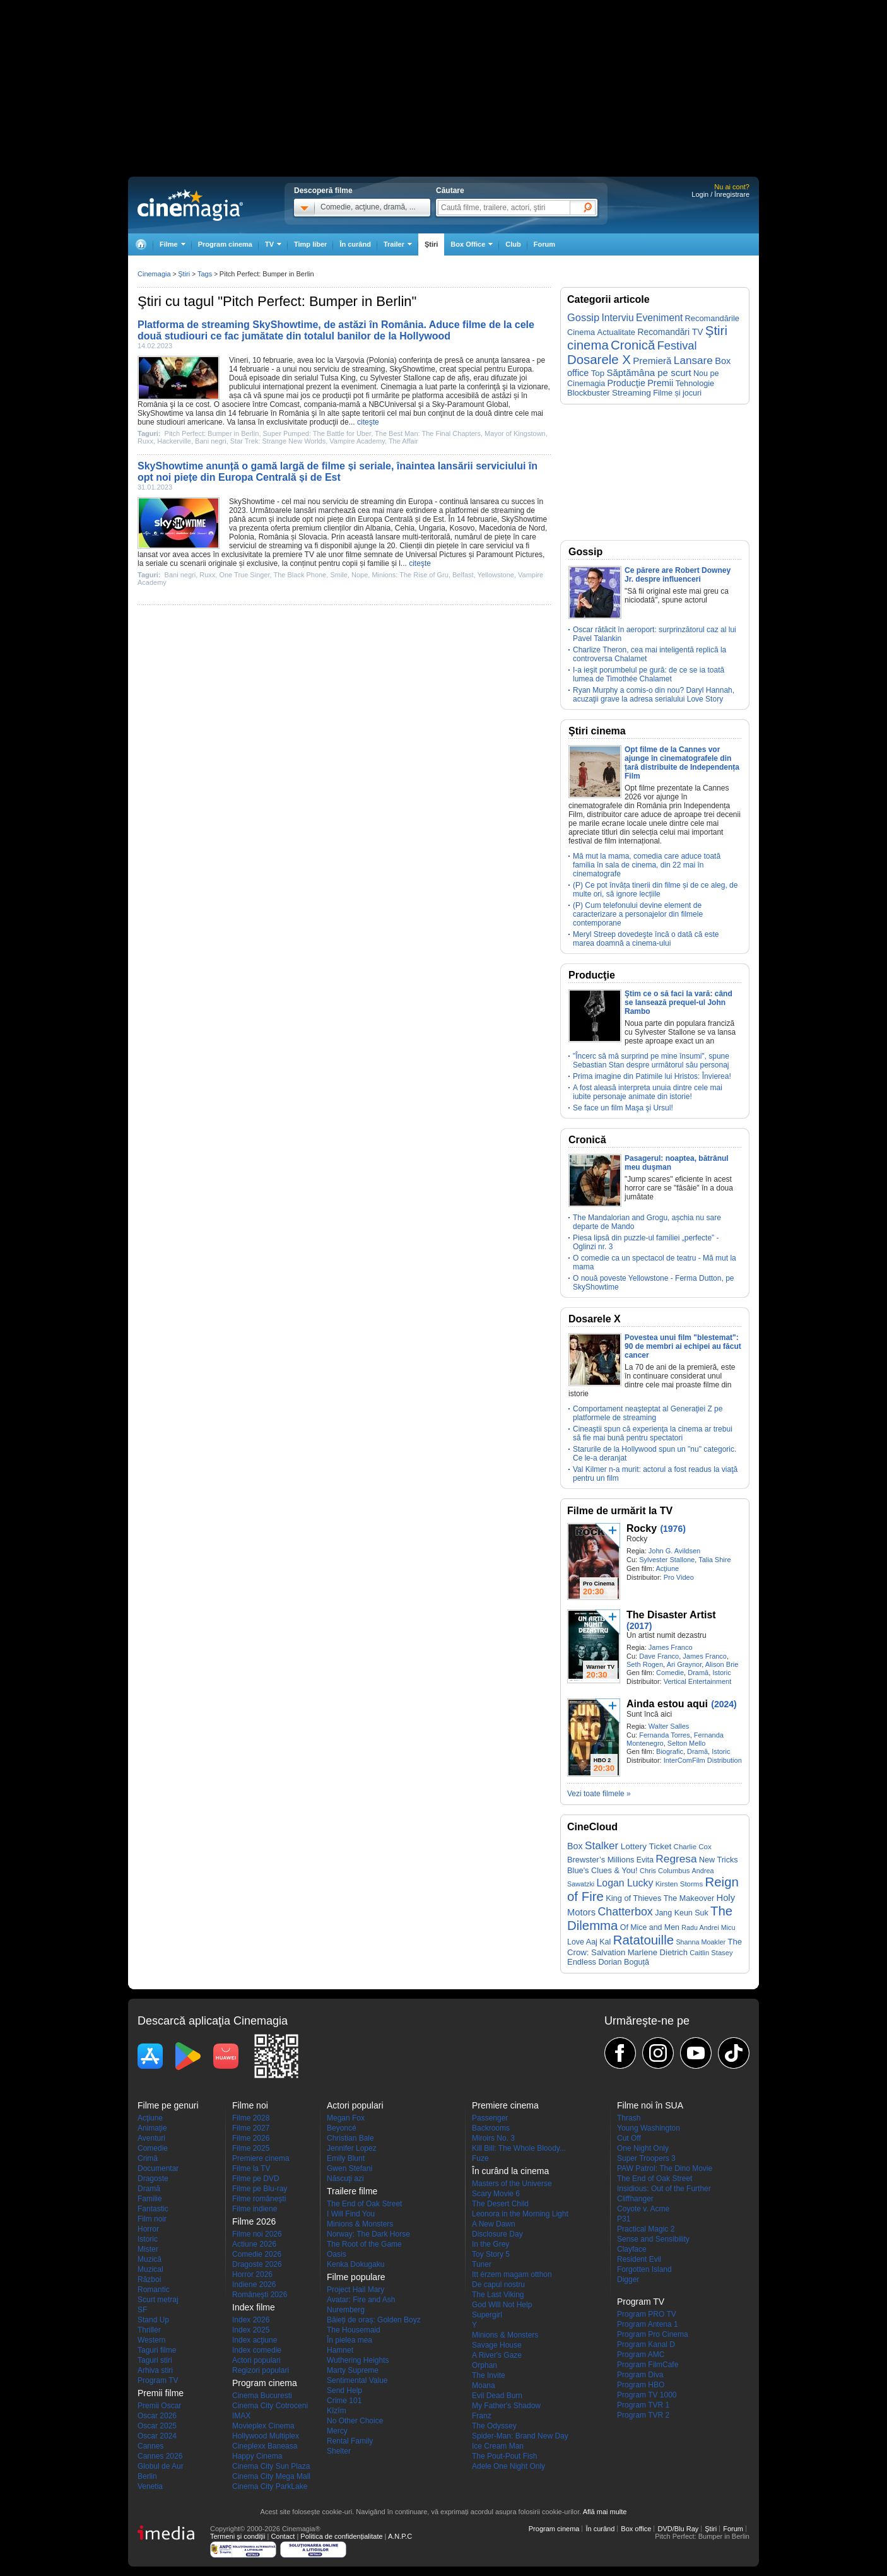 This screenshot has height=2576, width=887. I want to click on A River's Gaze, so click(497, 2355).